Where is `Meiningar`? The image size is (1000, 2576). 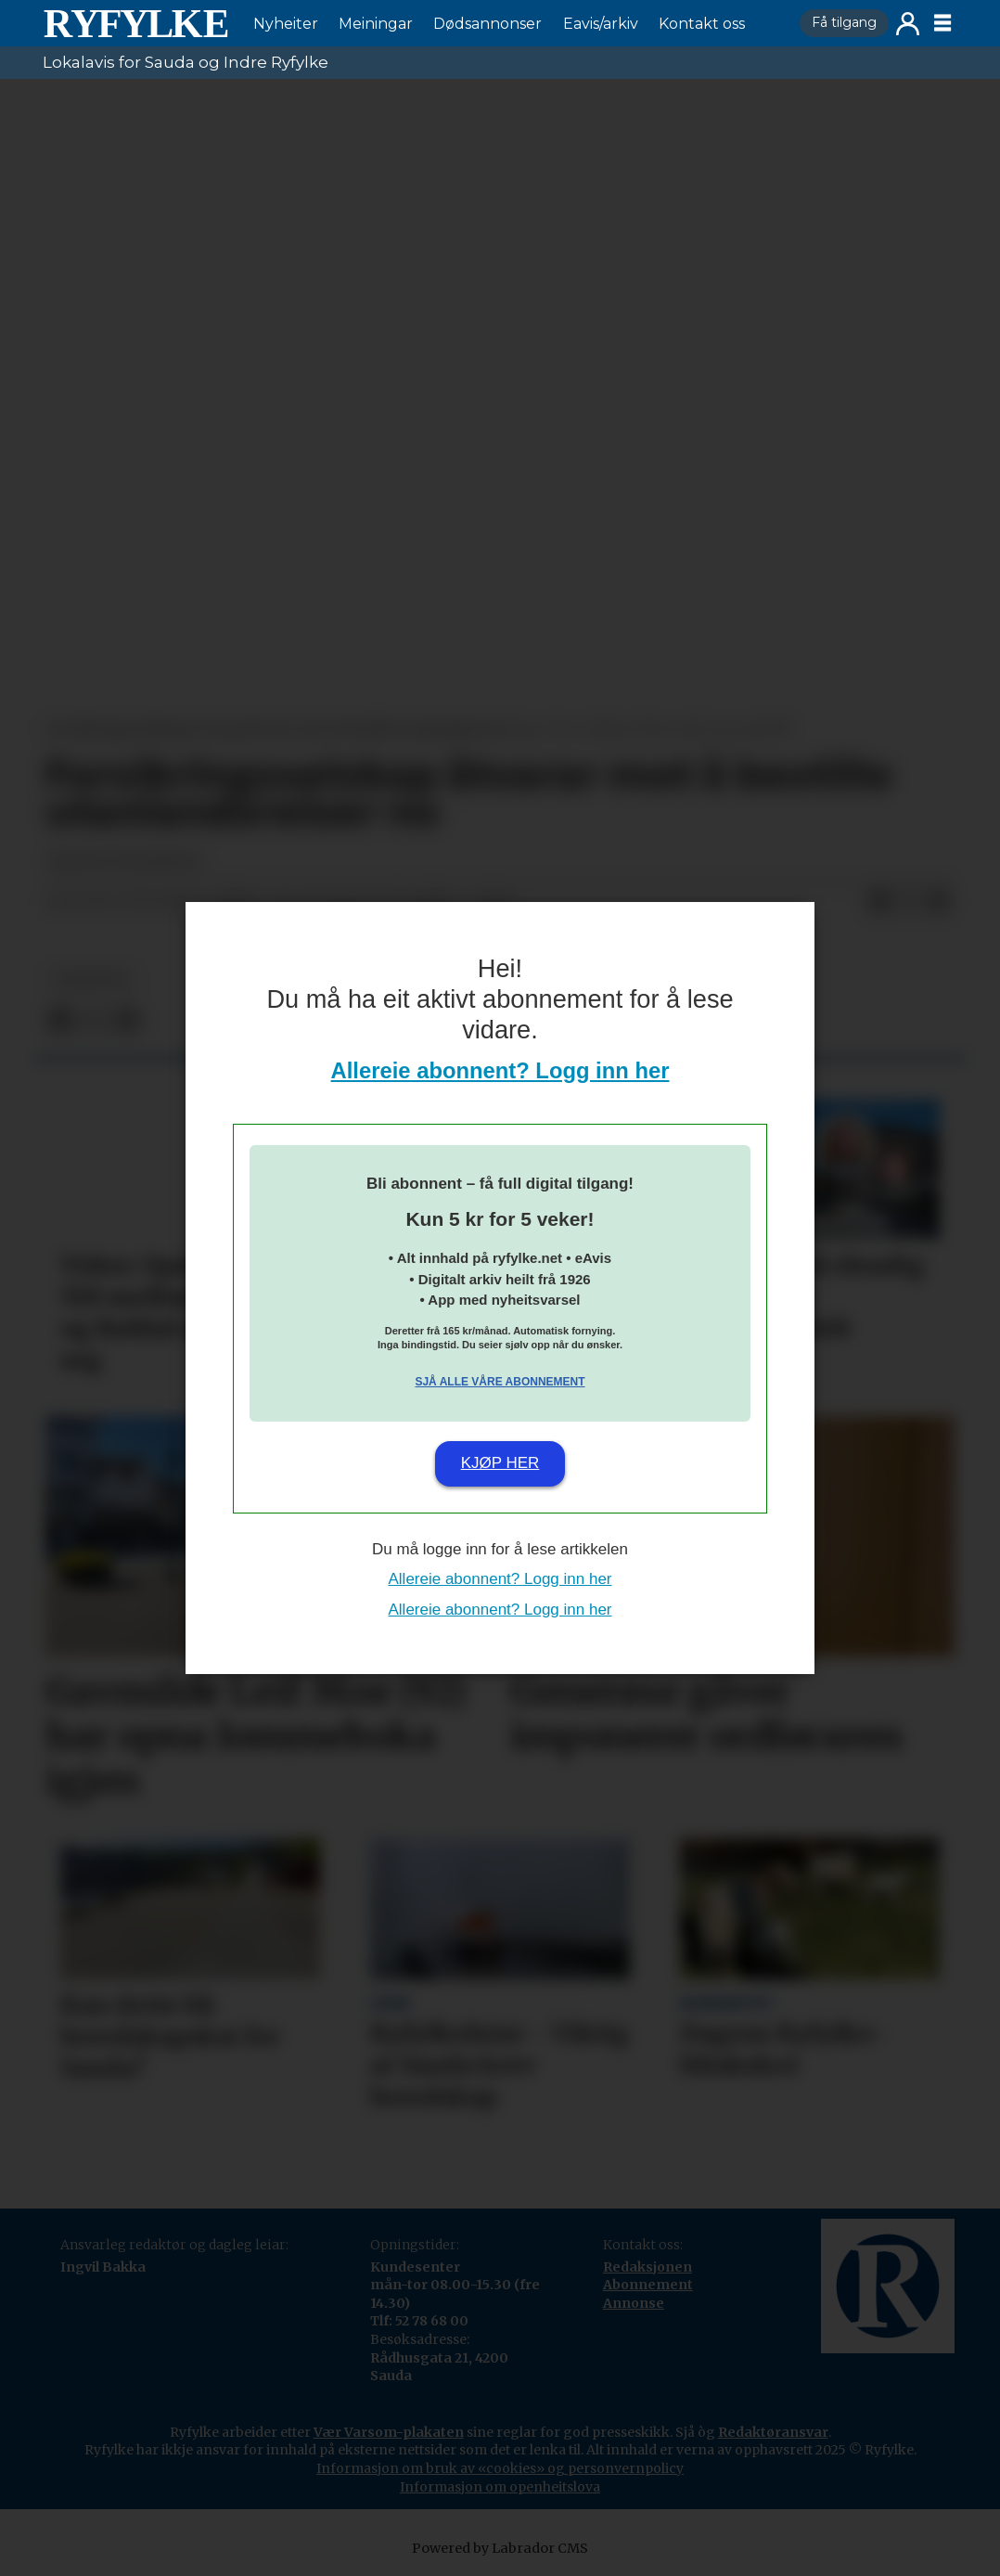
Meiningar is located at coordinates (376, 23).